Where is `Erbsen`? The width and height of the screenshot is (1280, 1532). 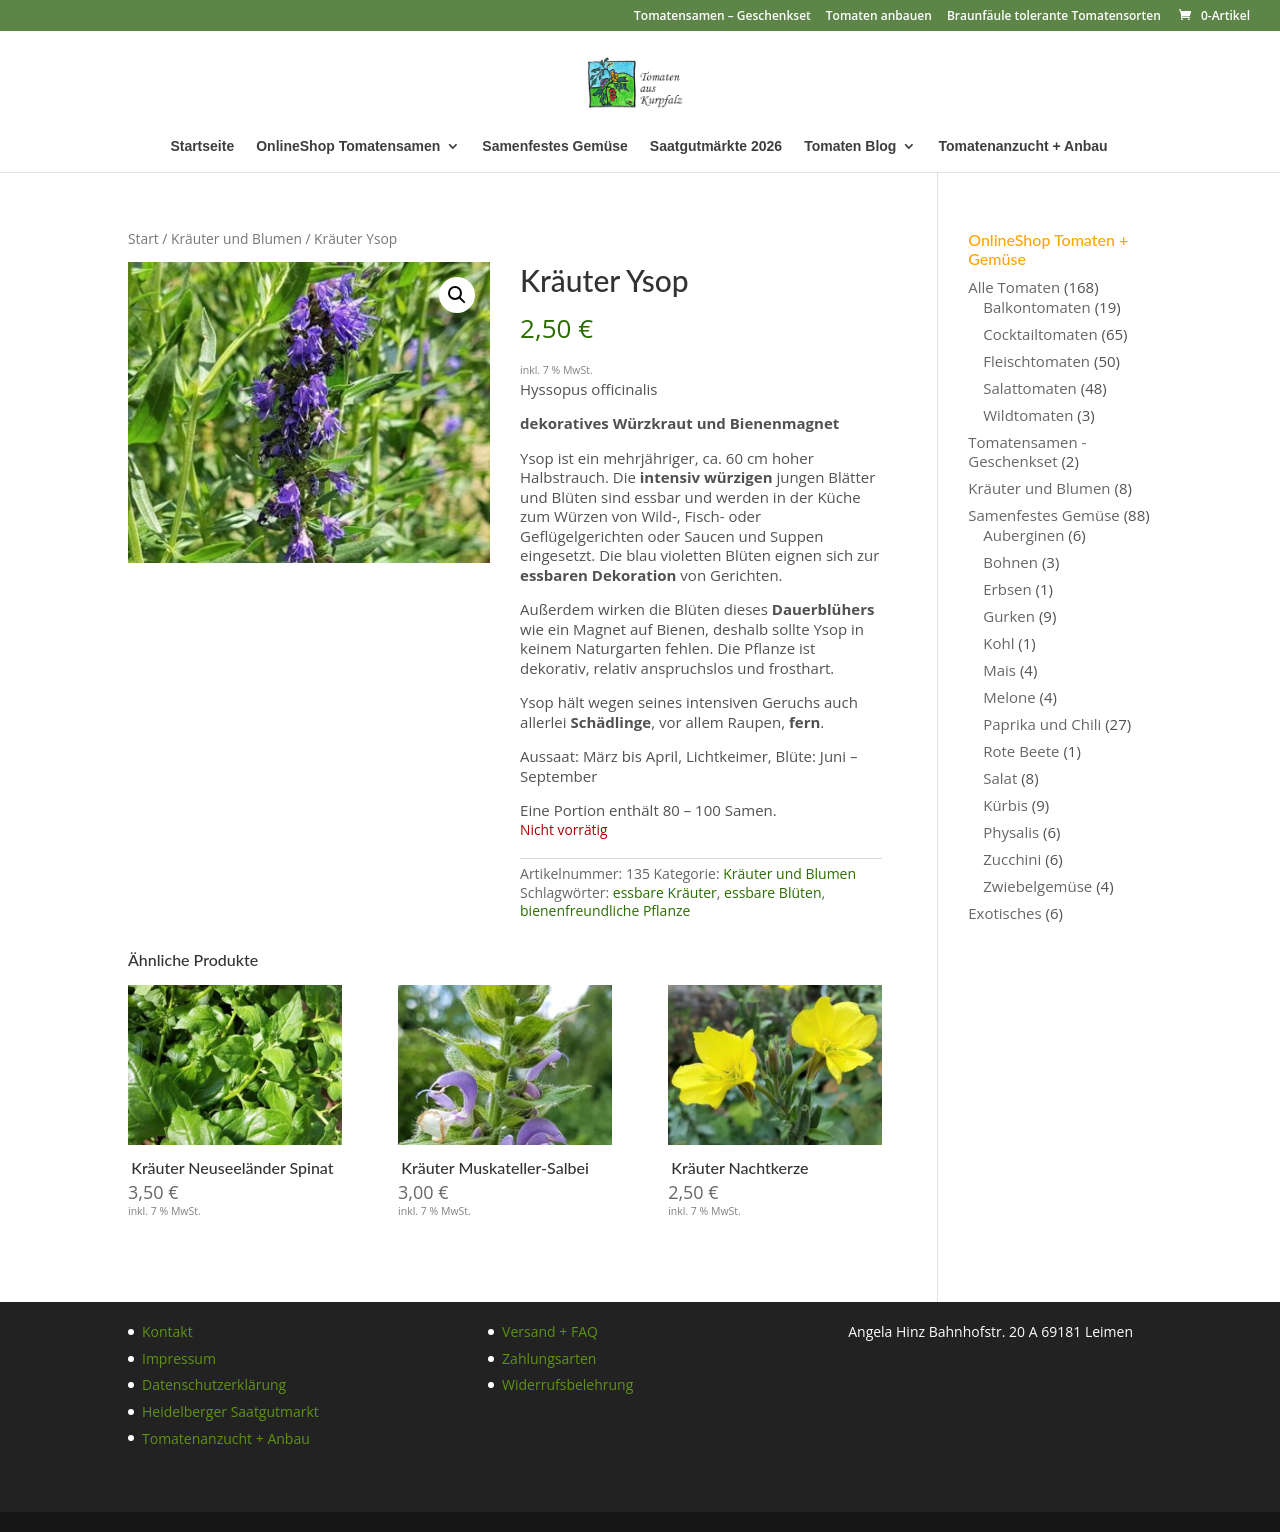 Erbsen is located at coordinates (1007, 589).